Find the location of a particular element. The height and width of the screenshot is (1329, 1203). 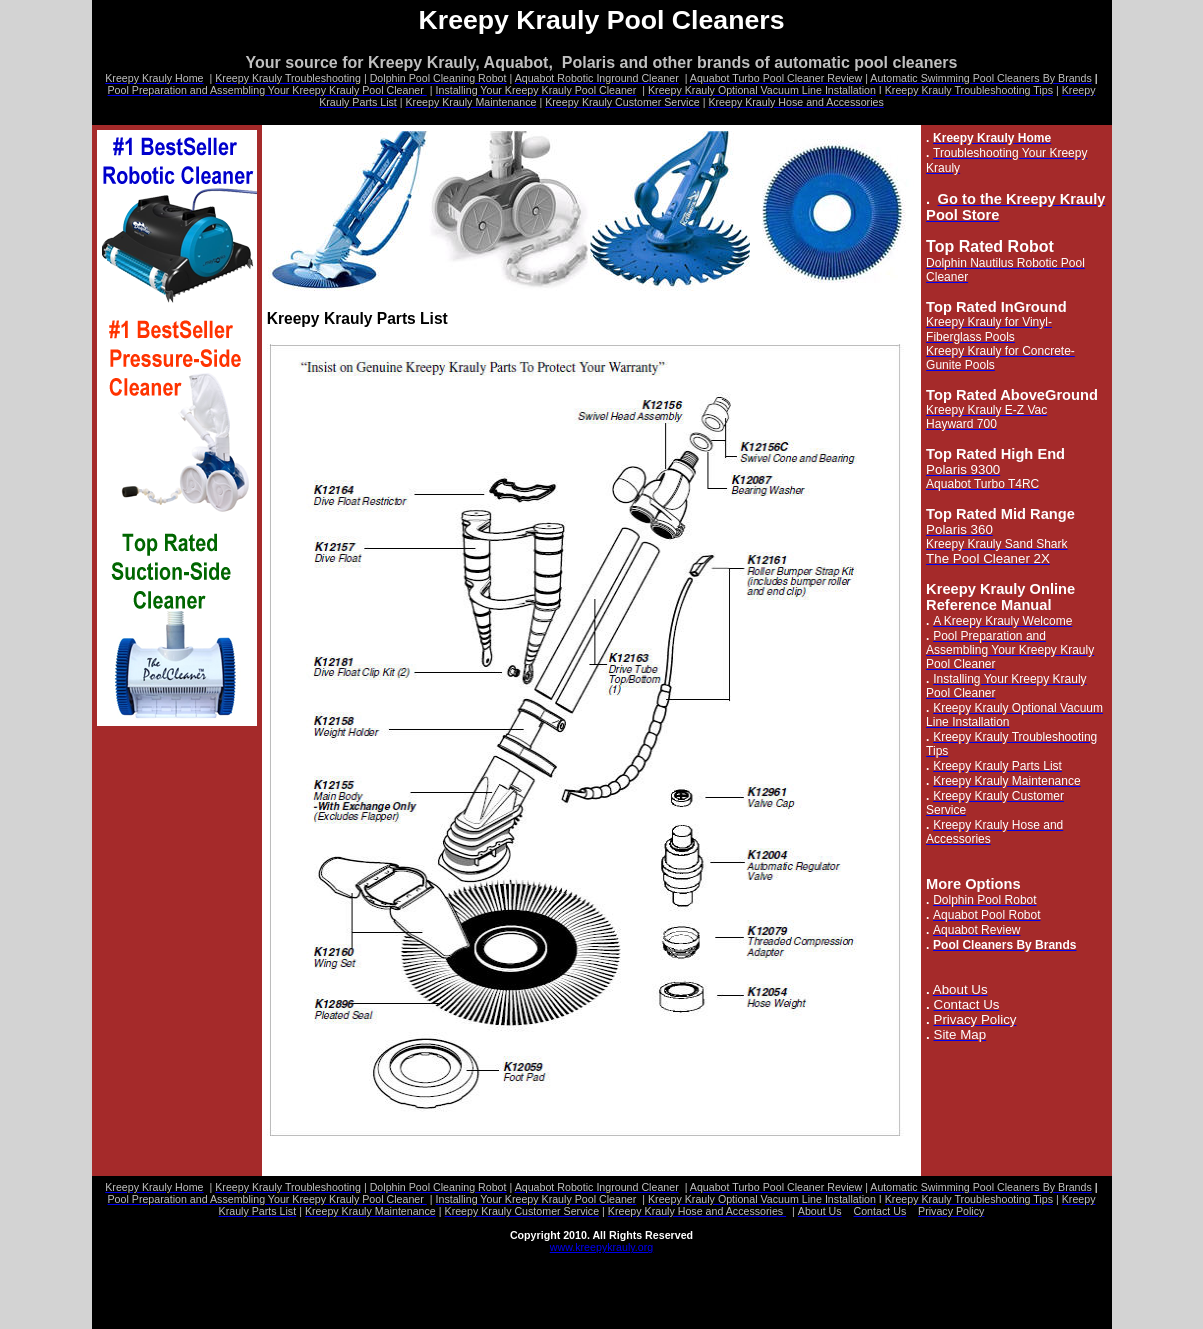

Privacy Policy is located at coordinates (812, 1282).